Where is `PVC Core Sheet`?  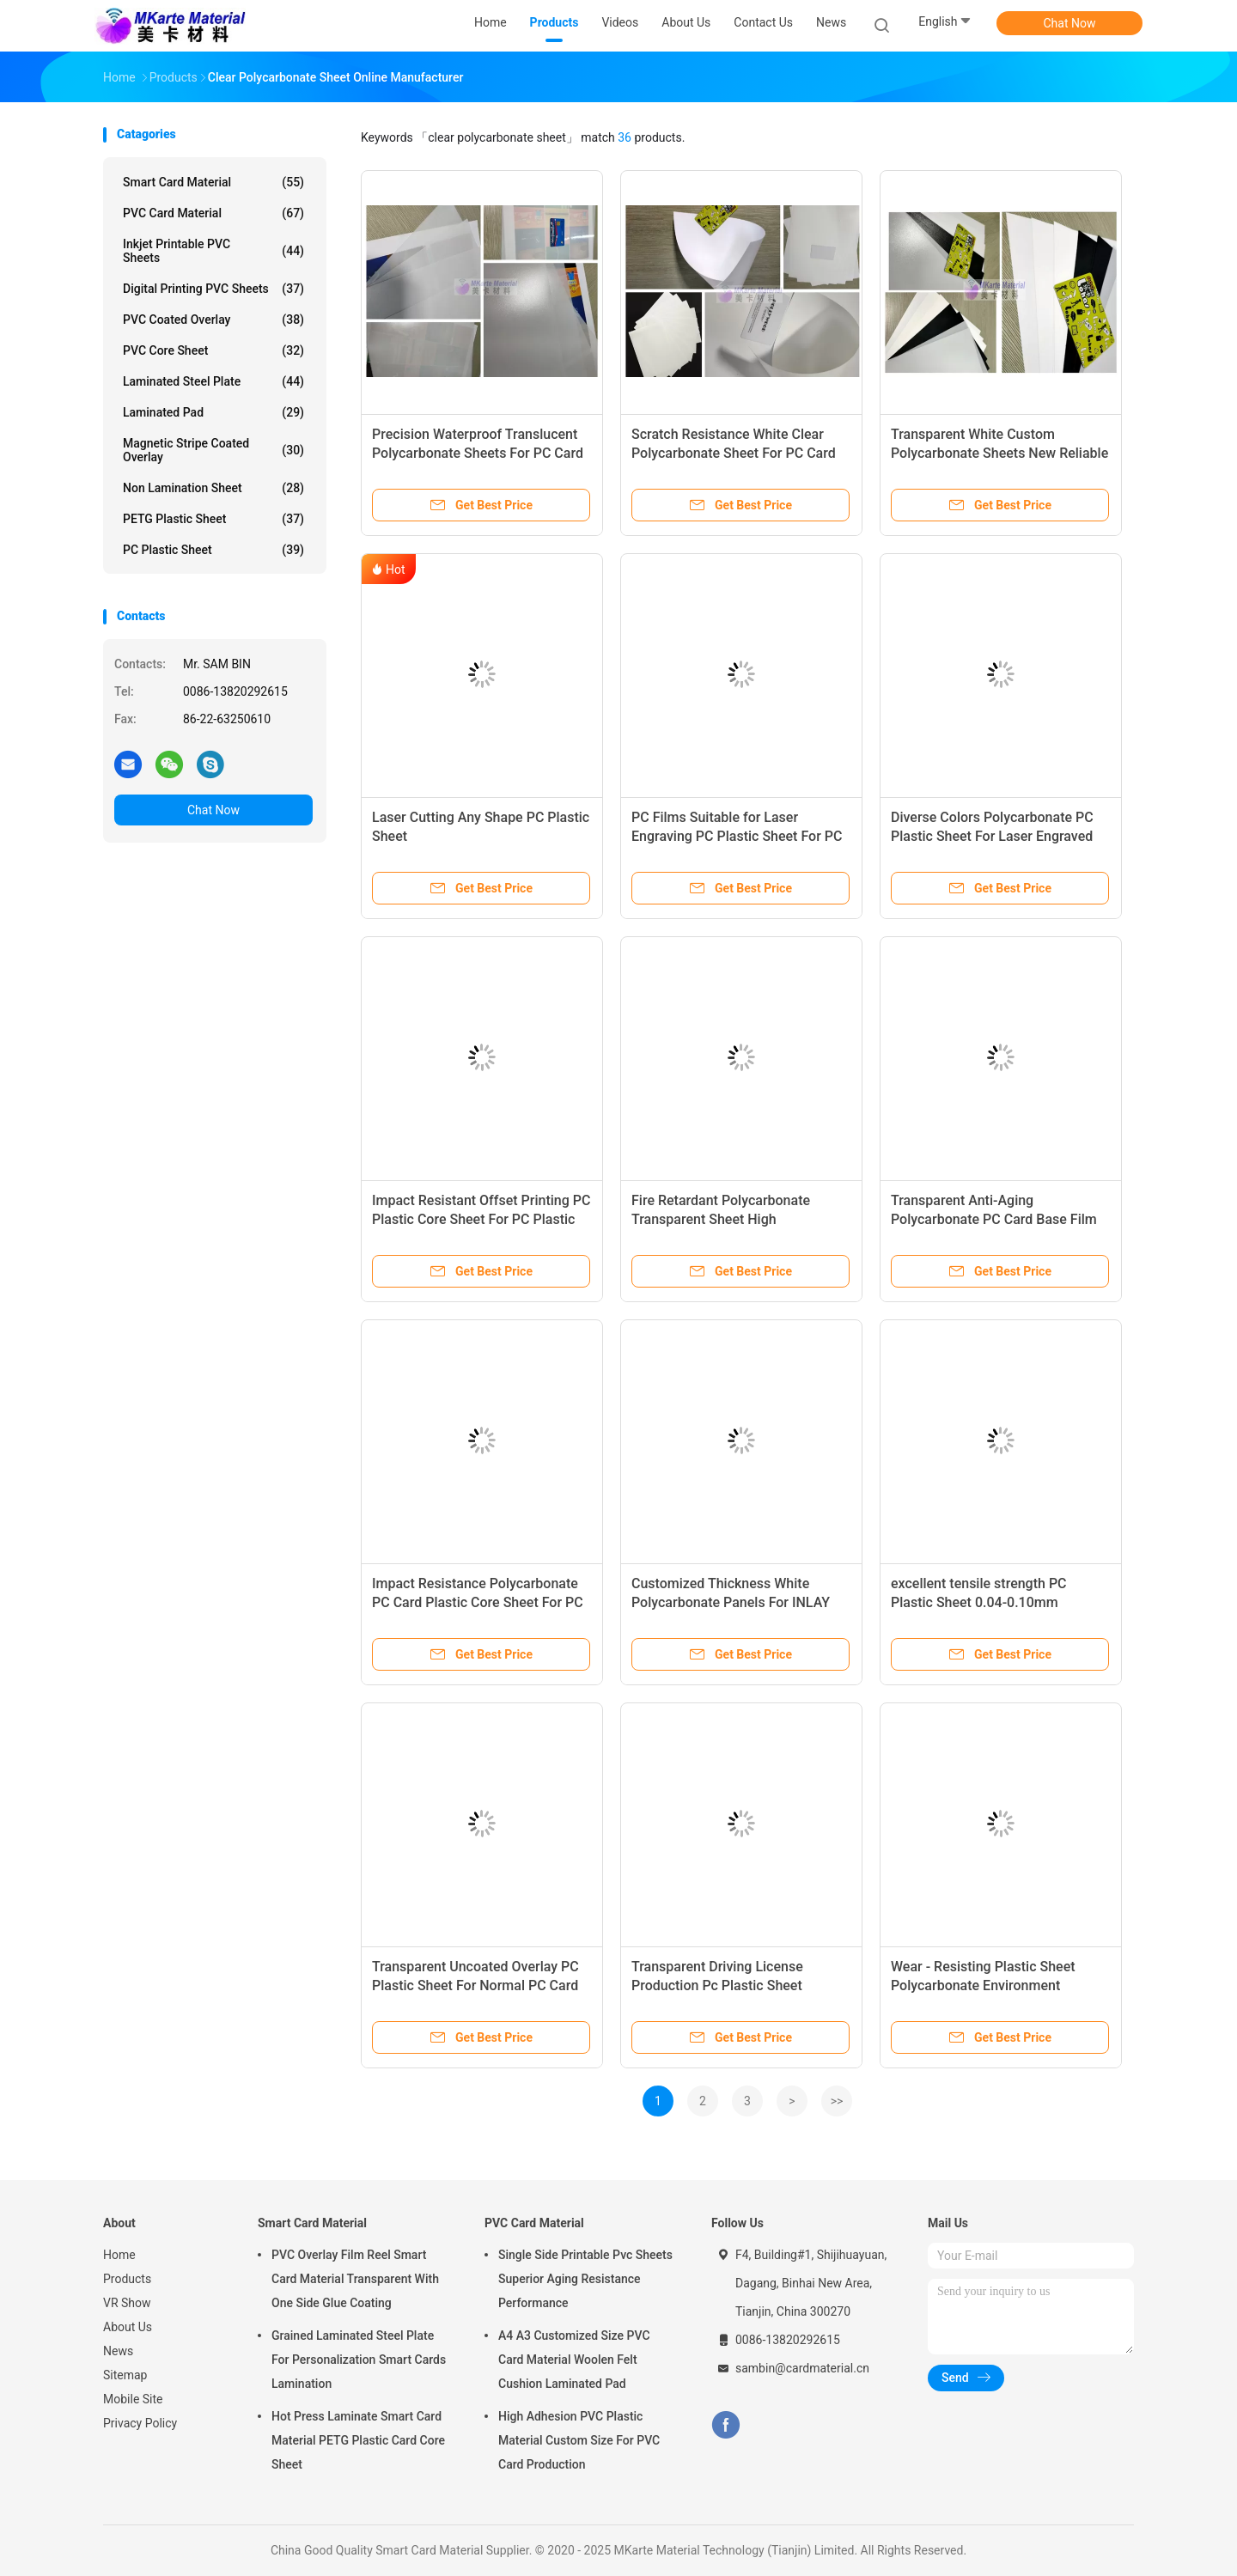 PVC Core Sheet is located at coordinates (213, 350).